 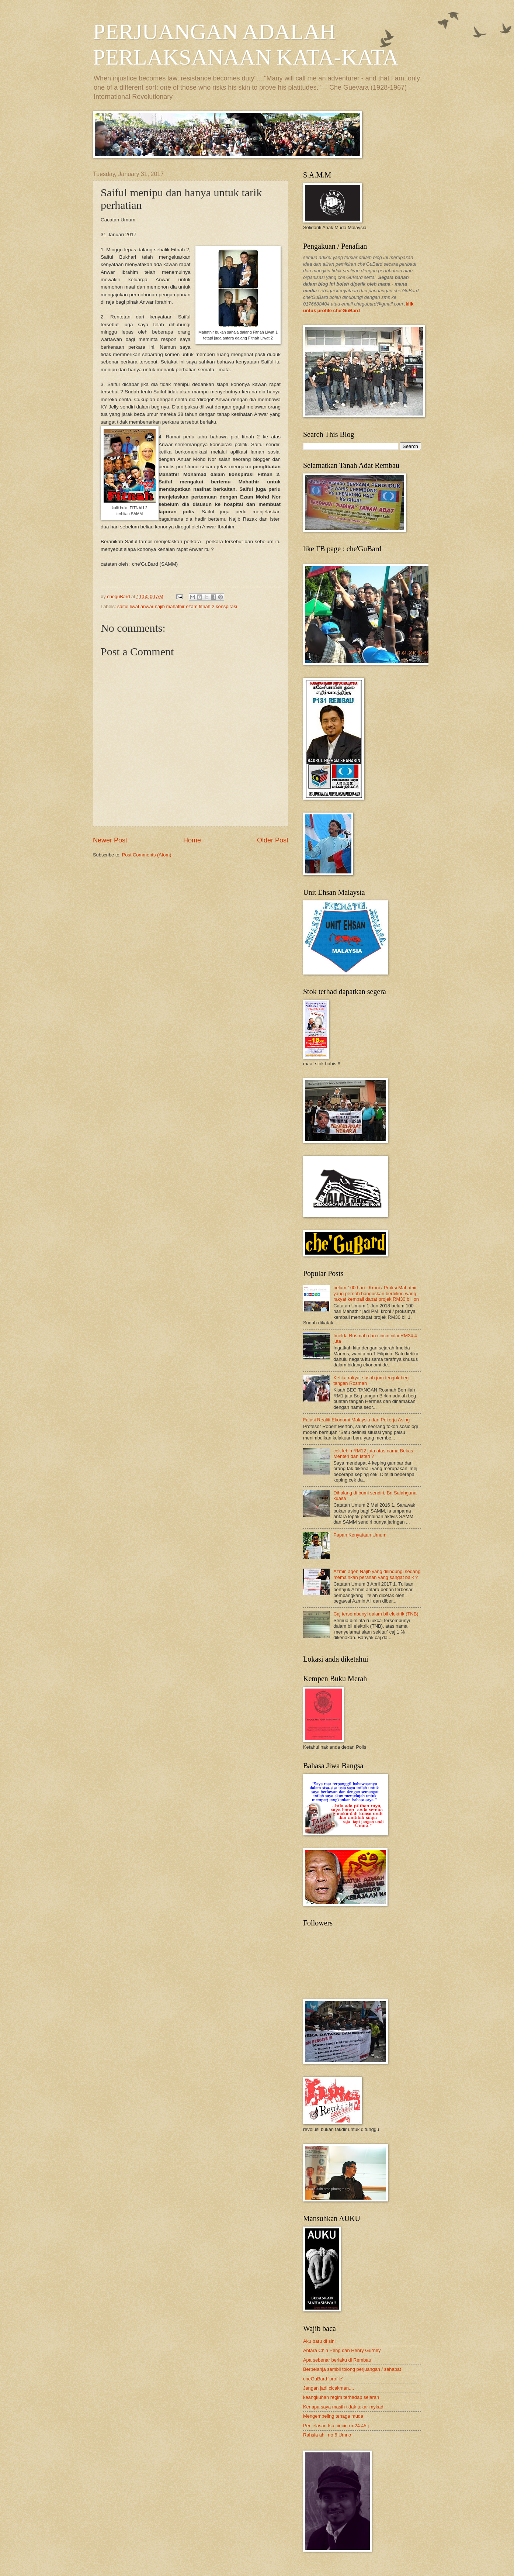 I want to click on cek lebih RM12 juta atas nama Bekas Menteri dan Isteri ?, so click(x=373, y=1453).